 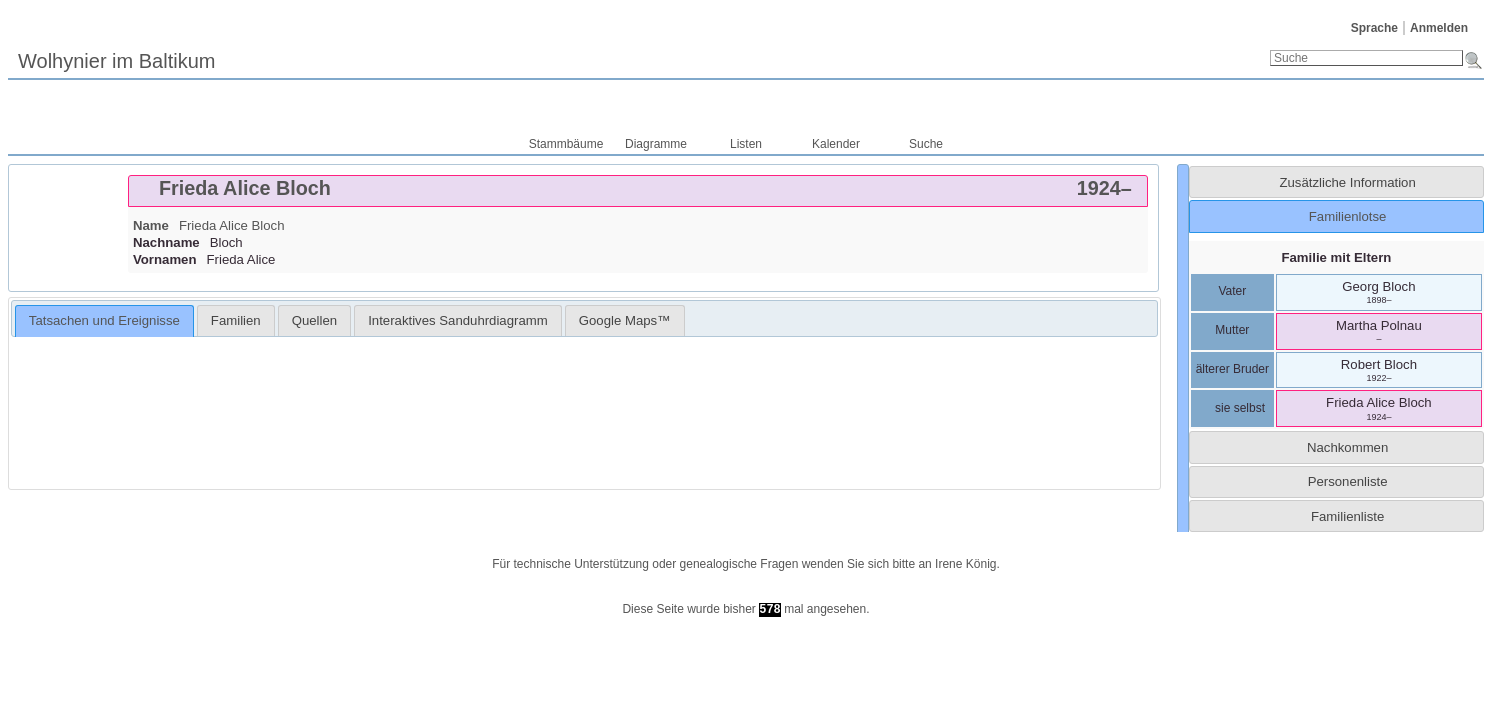 I want to click on Anmelden, so click(x=1439, y=28).